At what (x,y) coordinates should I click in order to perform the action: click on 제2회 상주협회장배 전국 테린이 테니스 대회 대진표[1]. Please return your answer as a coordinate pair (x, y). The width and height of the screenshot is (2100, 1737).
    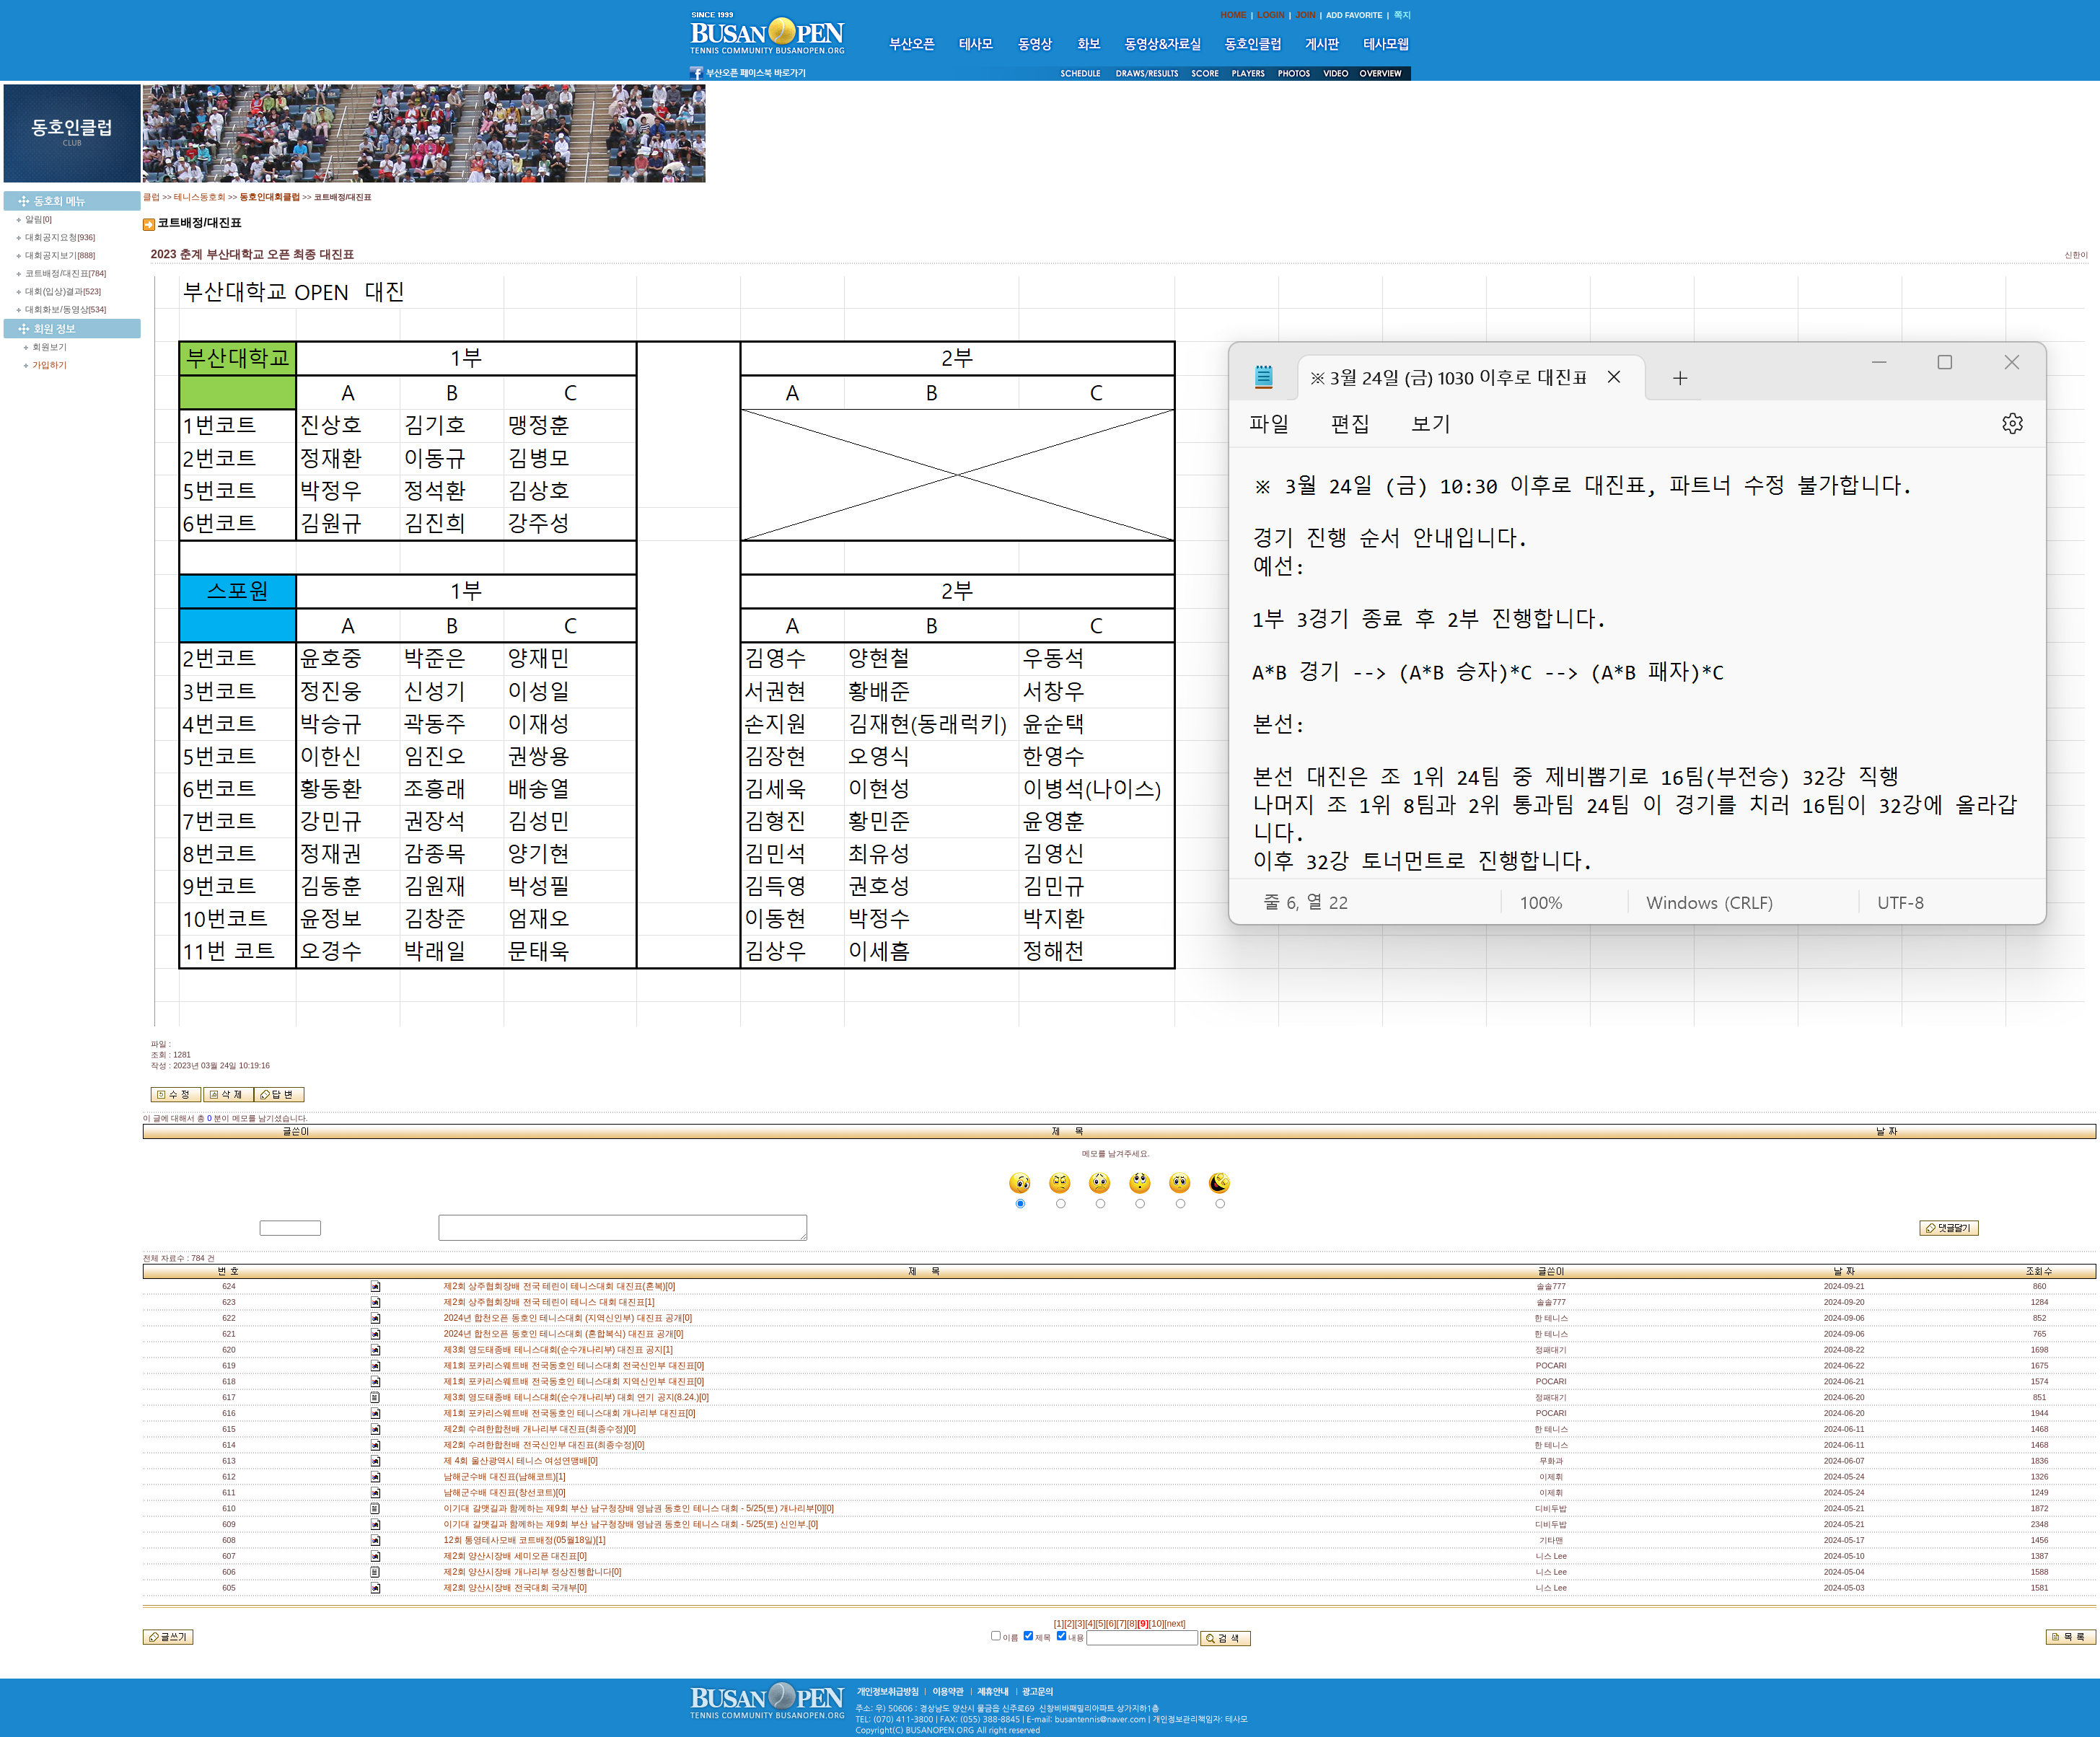
    Looking at the image, I should click on (551, 1302).